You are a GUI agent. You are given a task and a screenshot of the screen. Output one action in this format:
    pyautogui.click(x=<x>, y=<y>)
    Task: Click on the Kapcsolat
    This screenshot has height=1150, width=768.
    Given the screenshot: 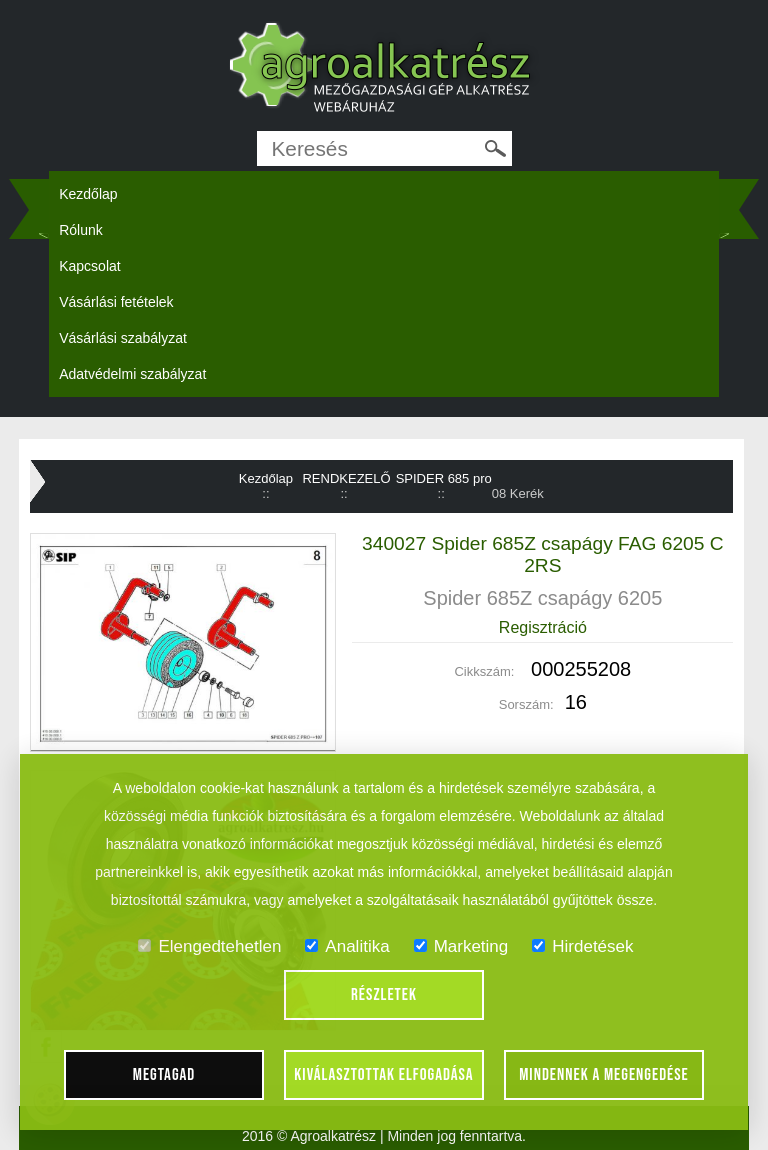 What is the action you would take?
    pyautogui.click(x=89, y=266)
    